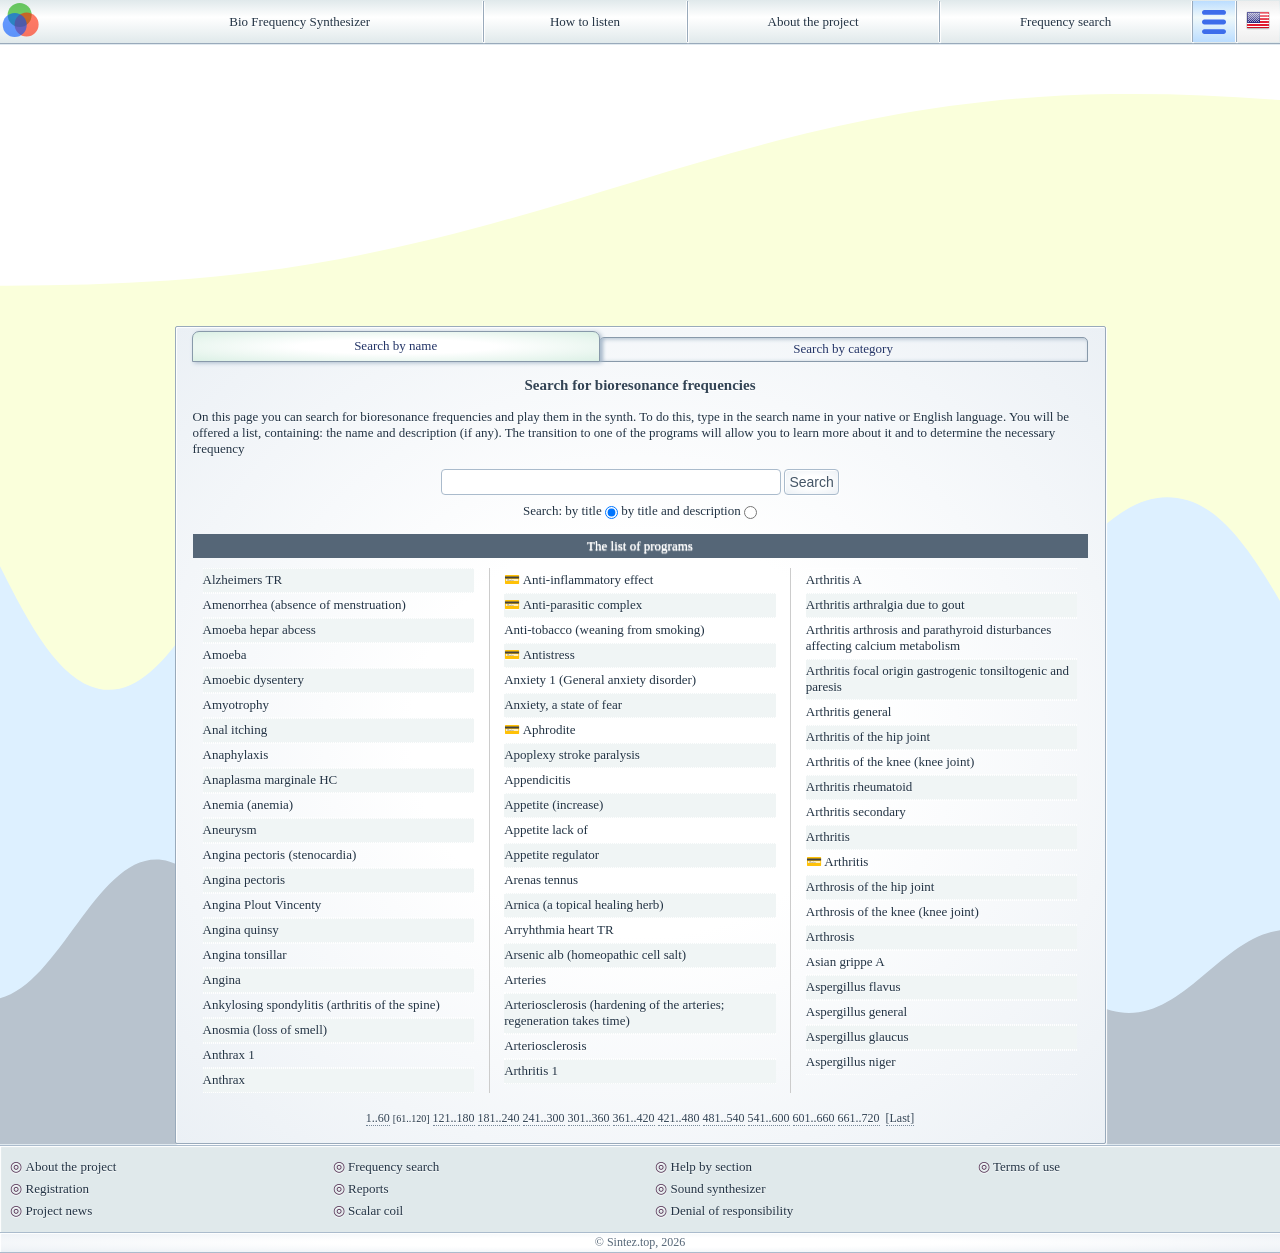  I want to click on Aspergillus general, so click(856, 1011).